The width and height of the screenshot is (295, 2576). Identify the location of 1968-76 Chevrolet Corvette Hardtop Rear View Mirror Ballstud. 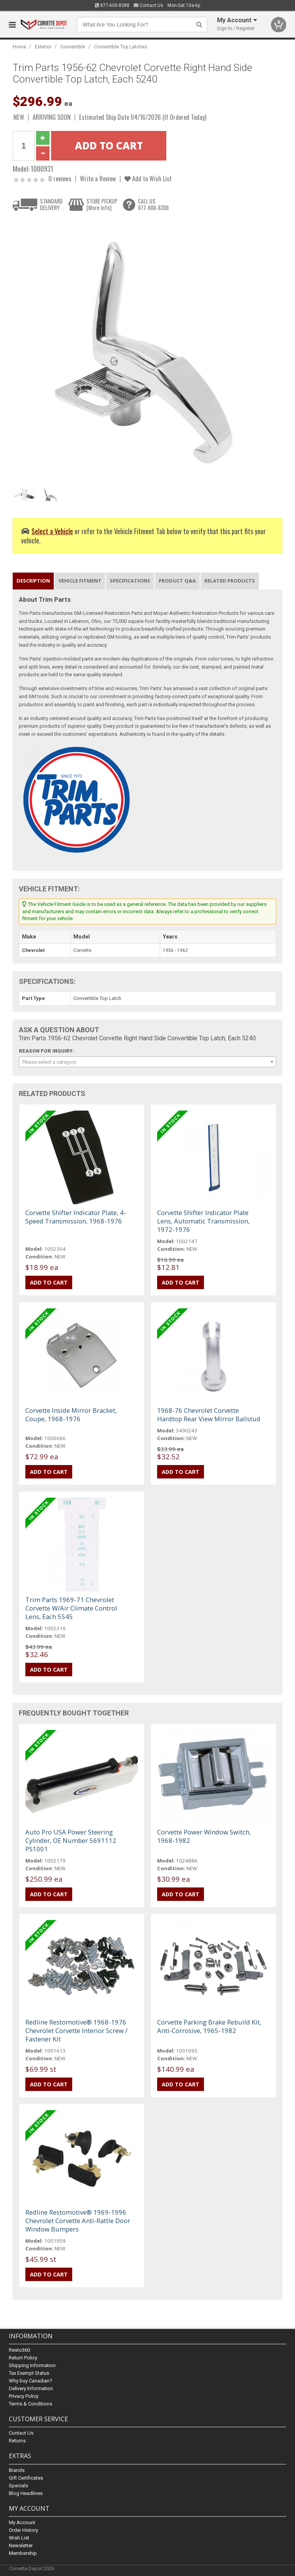
(208, 1414).